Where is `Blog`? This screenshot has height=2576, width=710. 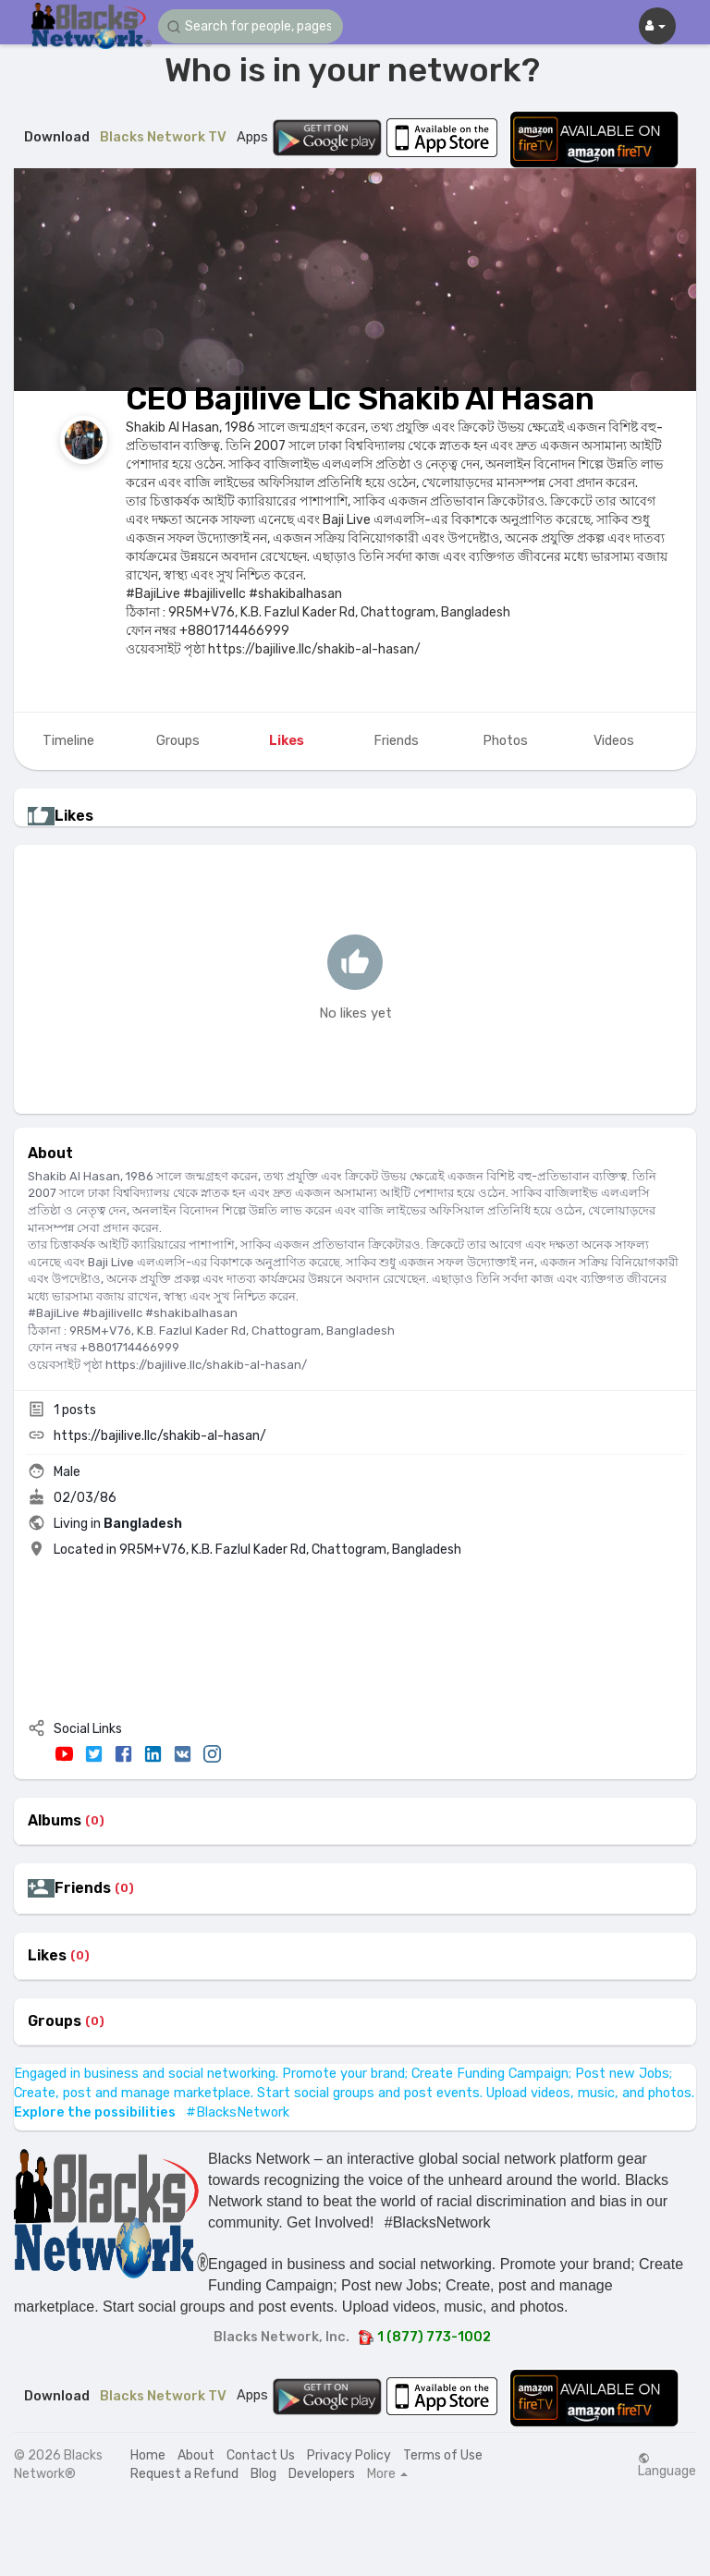 Blog is located at coordinates (263, 2474).